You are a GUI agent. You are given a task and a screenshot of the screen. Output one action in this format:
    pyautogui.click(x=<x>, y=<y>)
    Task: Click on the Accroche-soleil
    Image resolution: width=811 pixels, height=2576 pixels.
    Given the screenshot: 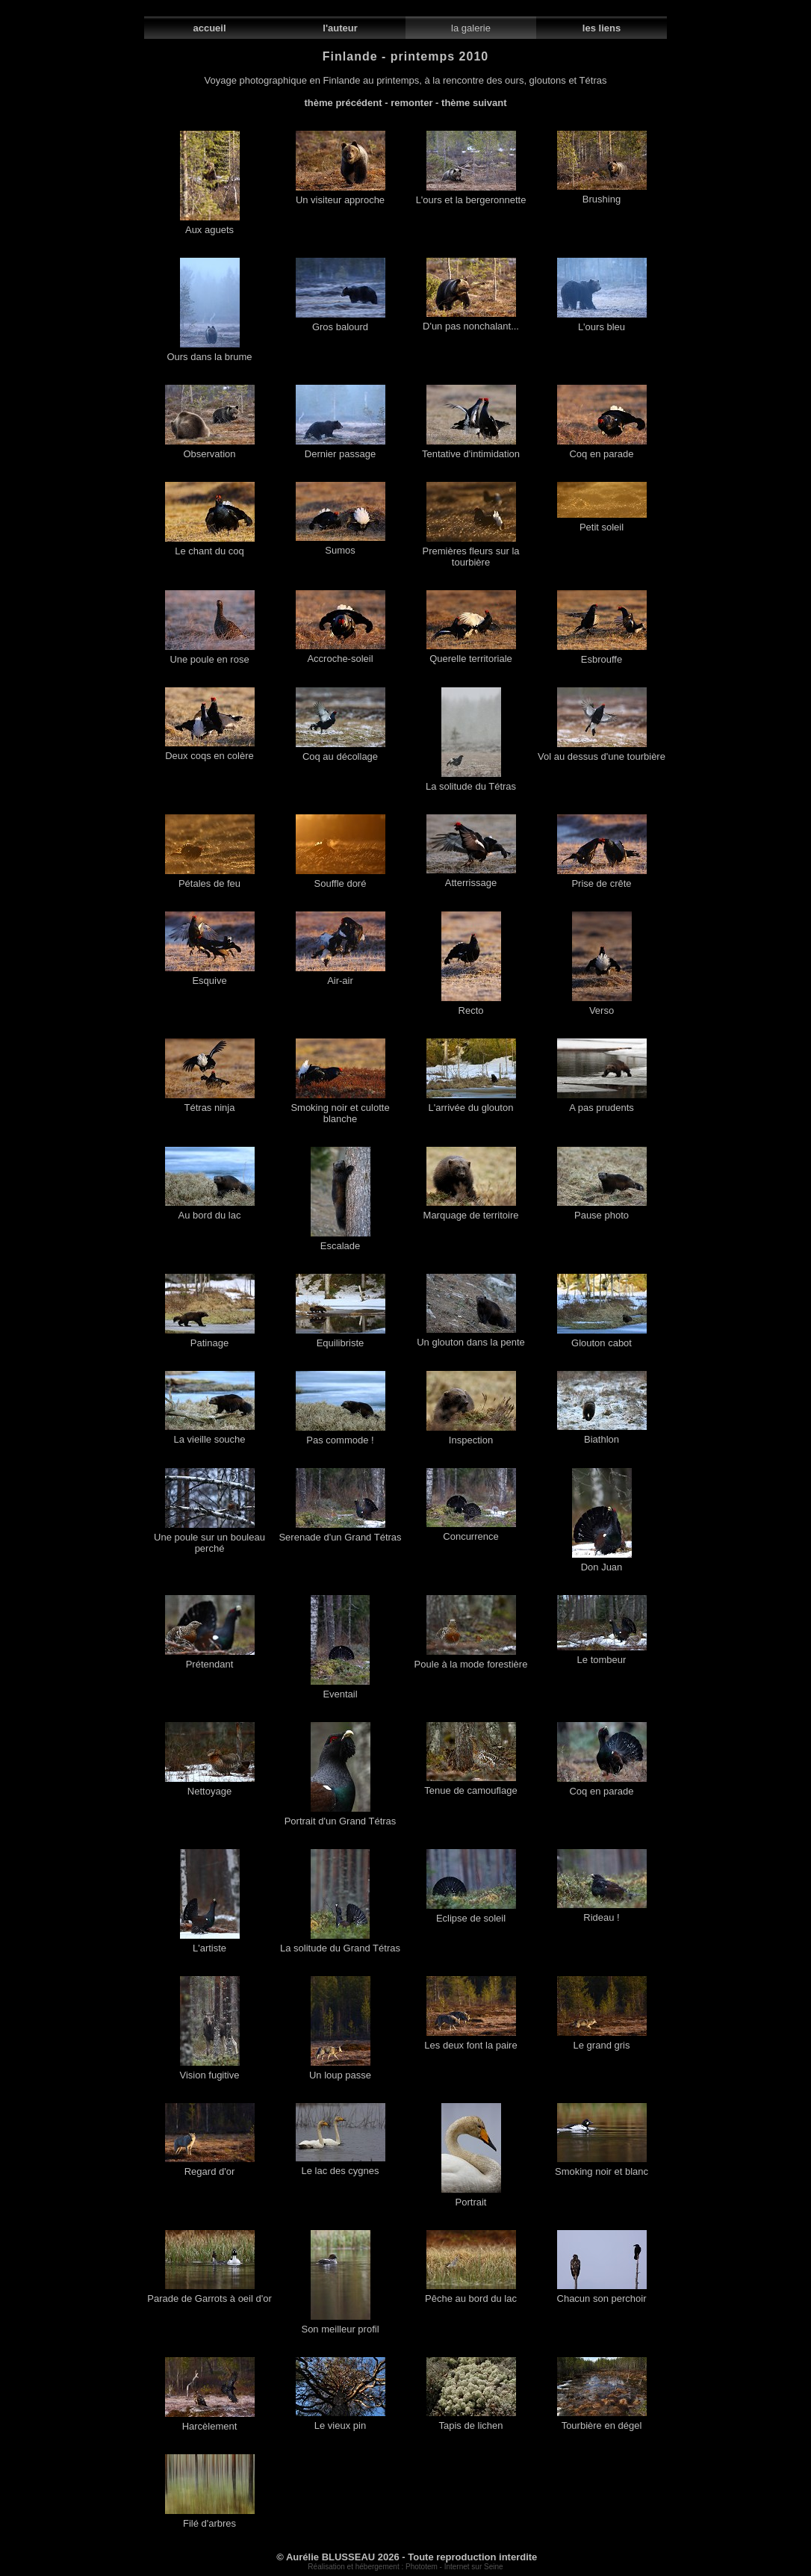 What is the action you would take?
    pyautogui.click(x=340, y=654)
    